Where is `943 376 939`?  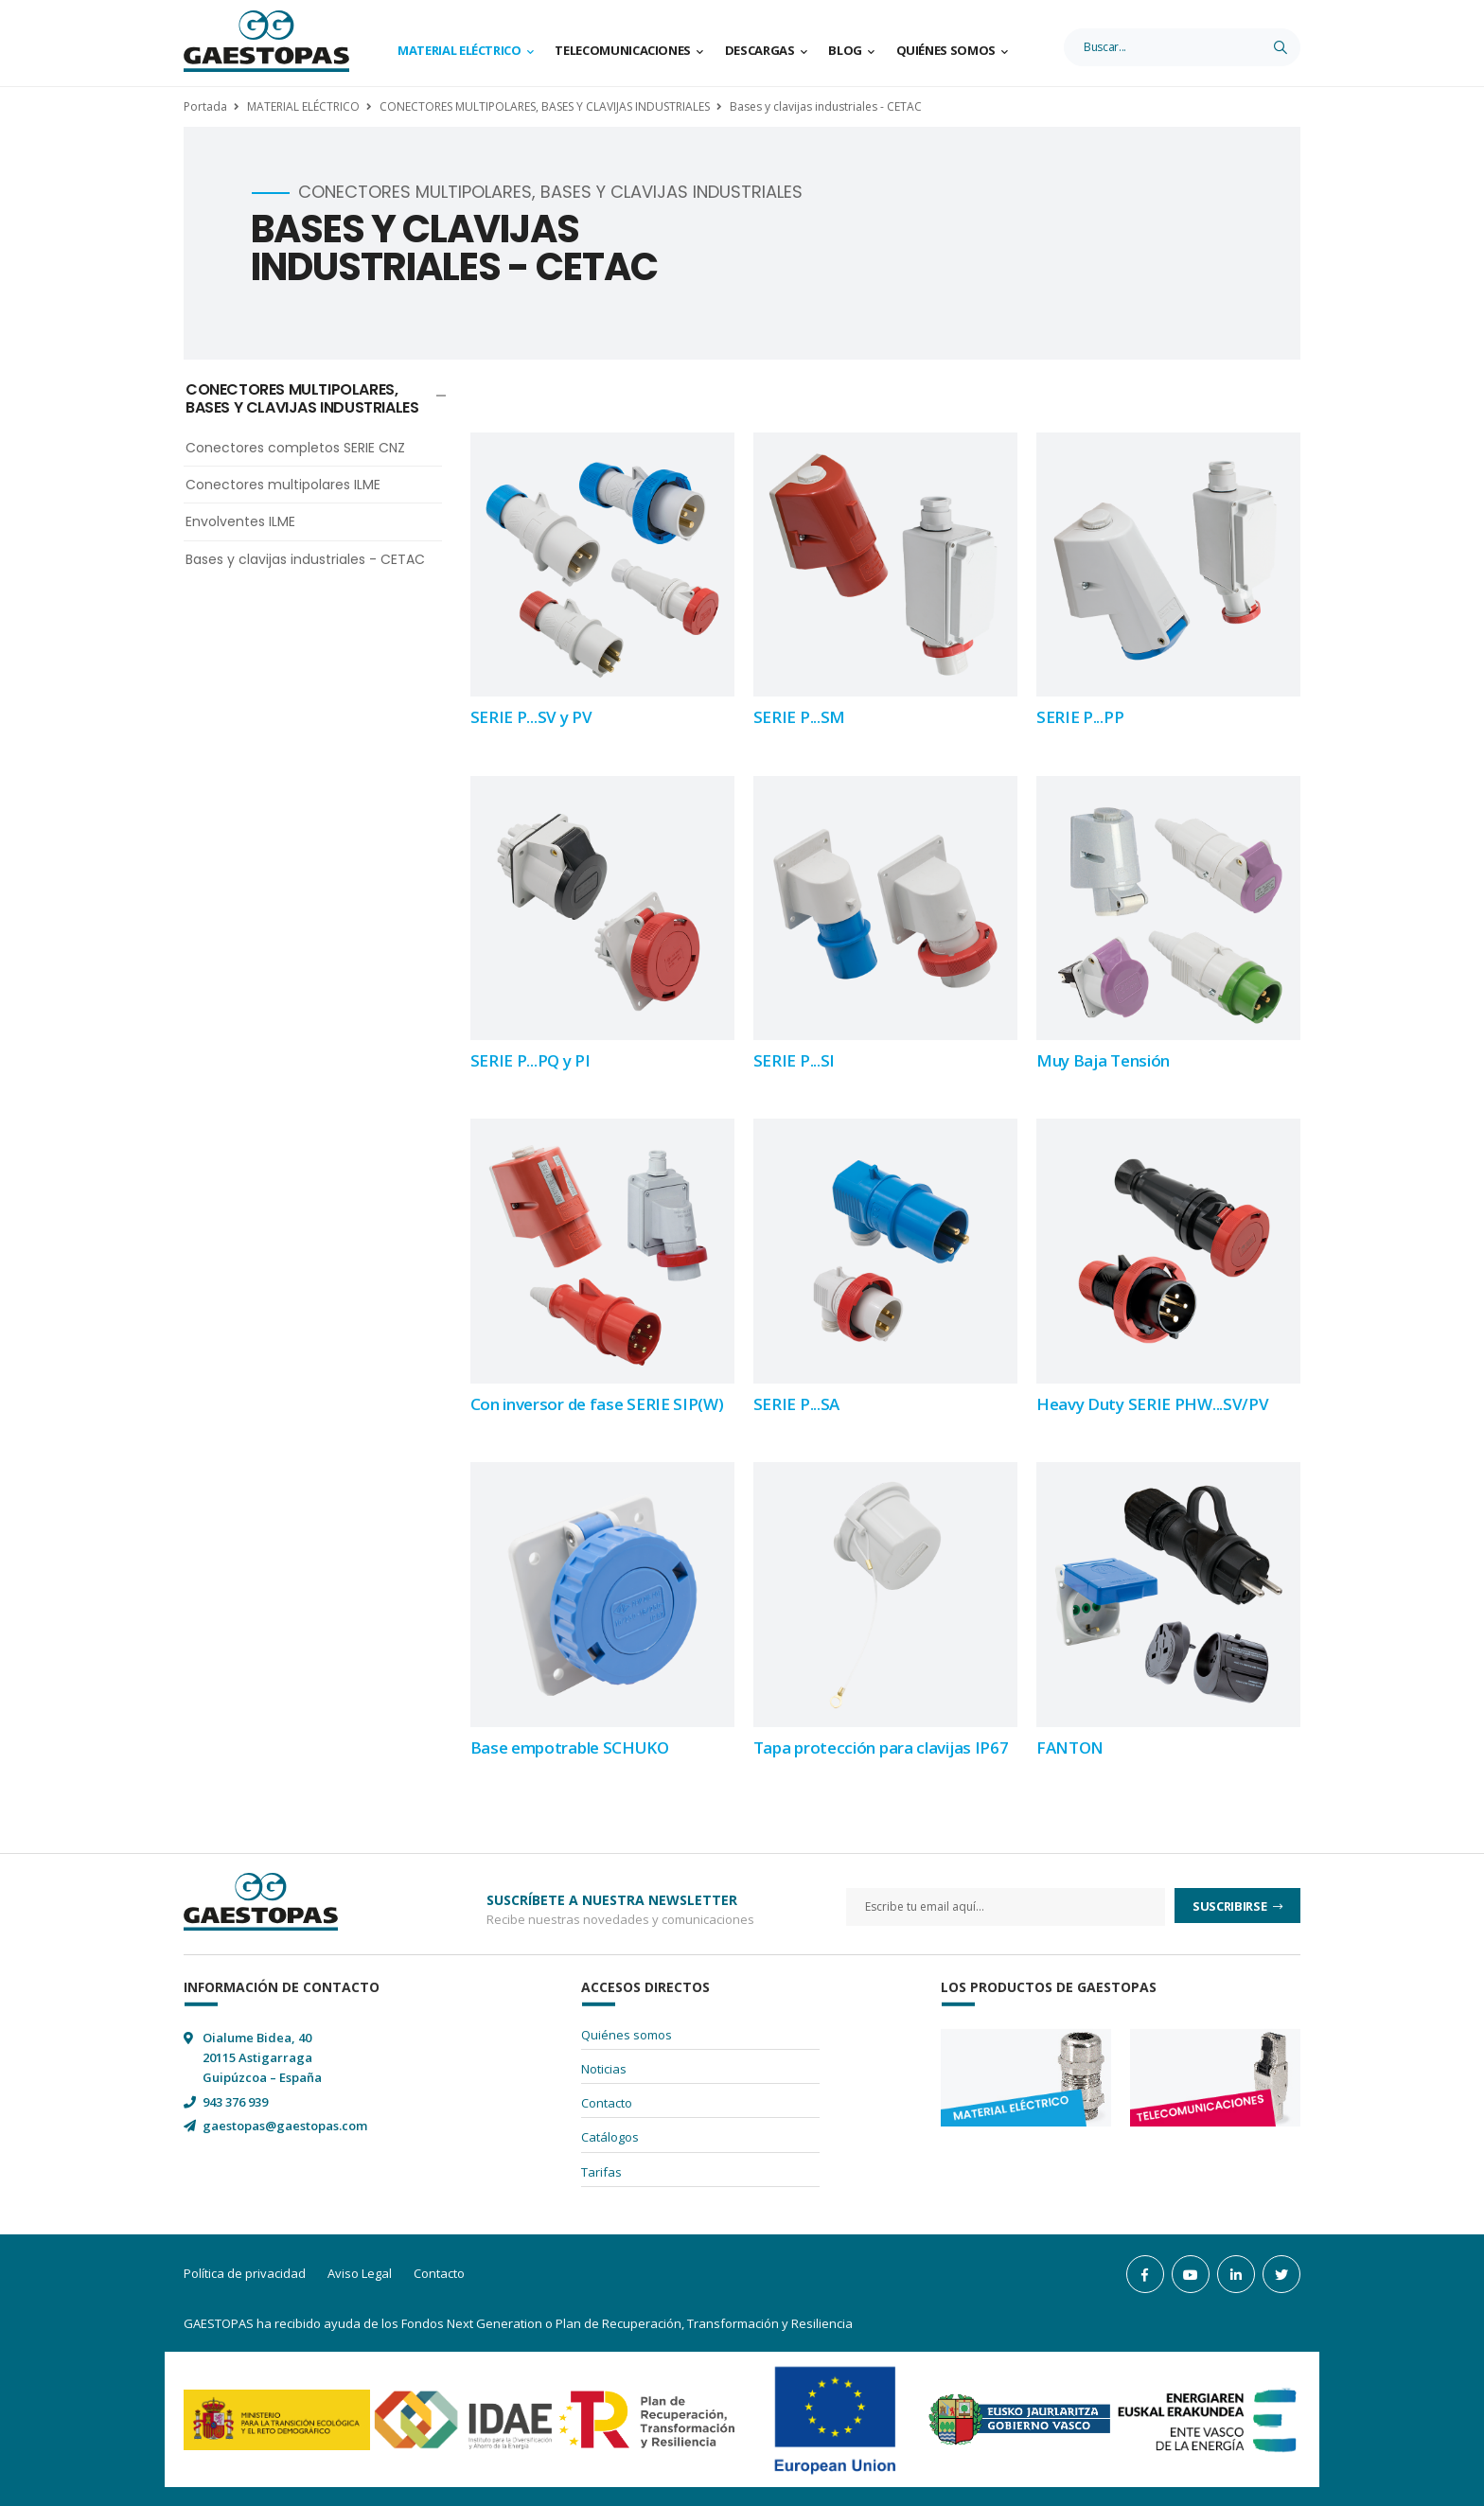 943 376 939 is located at coordinates (235, 2101).